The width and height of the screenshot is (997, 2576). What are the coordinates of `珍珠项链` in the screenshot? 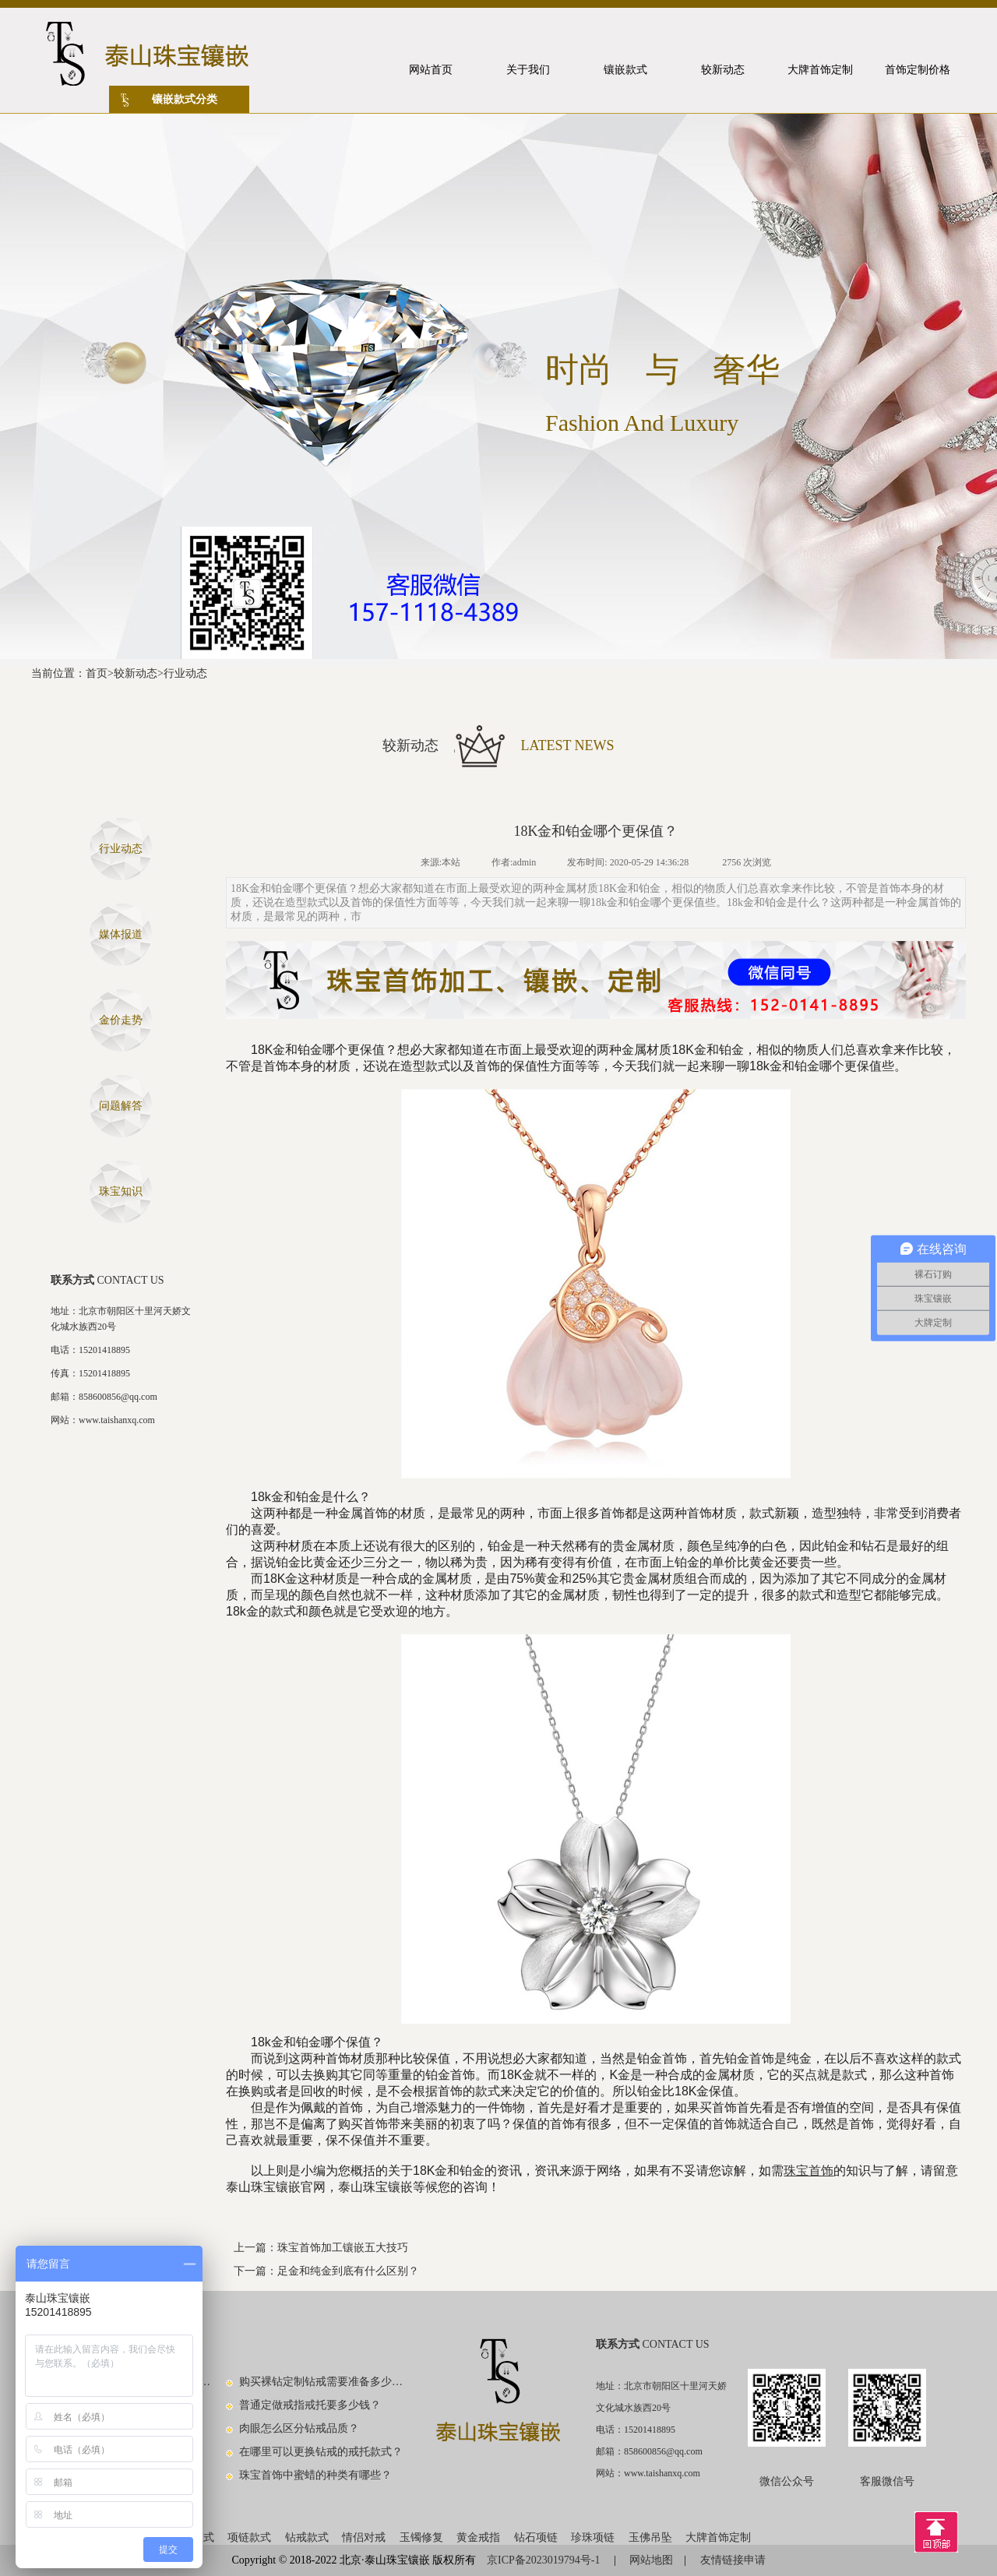 It's located at (593, 2537).